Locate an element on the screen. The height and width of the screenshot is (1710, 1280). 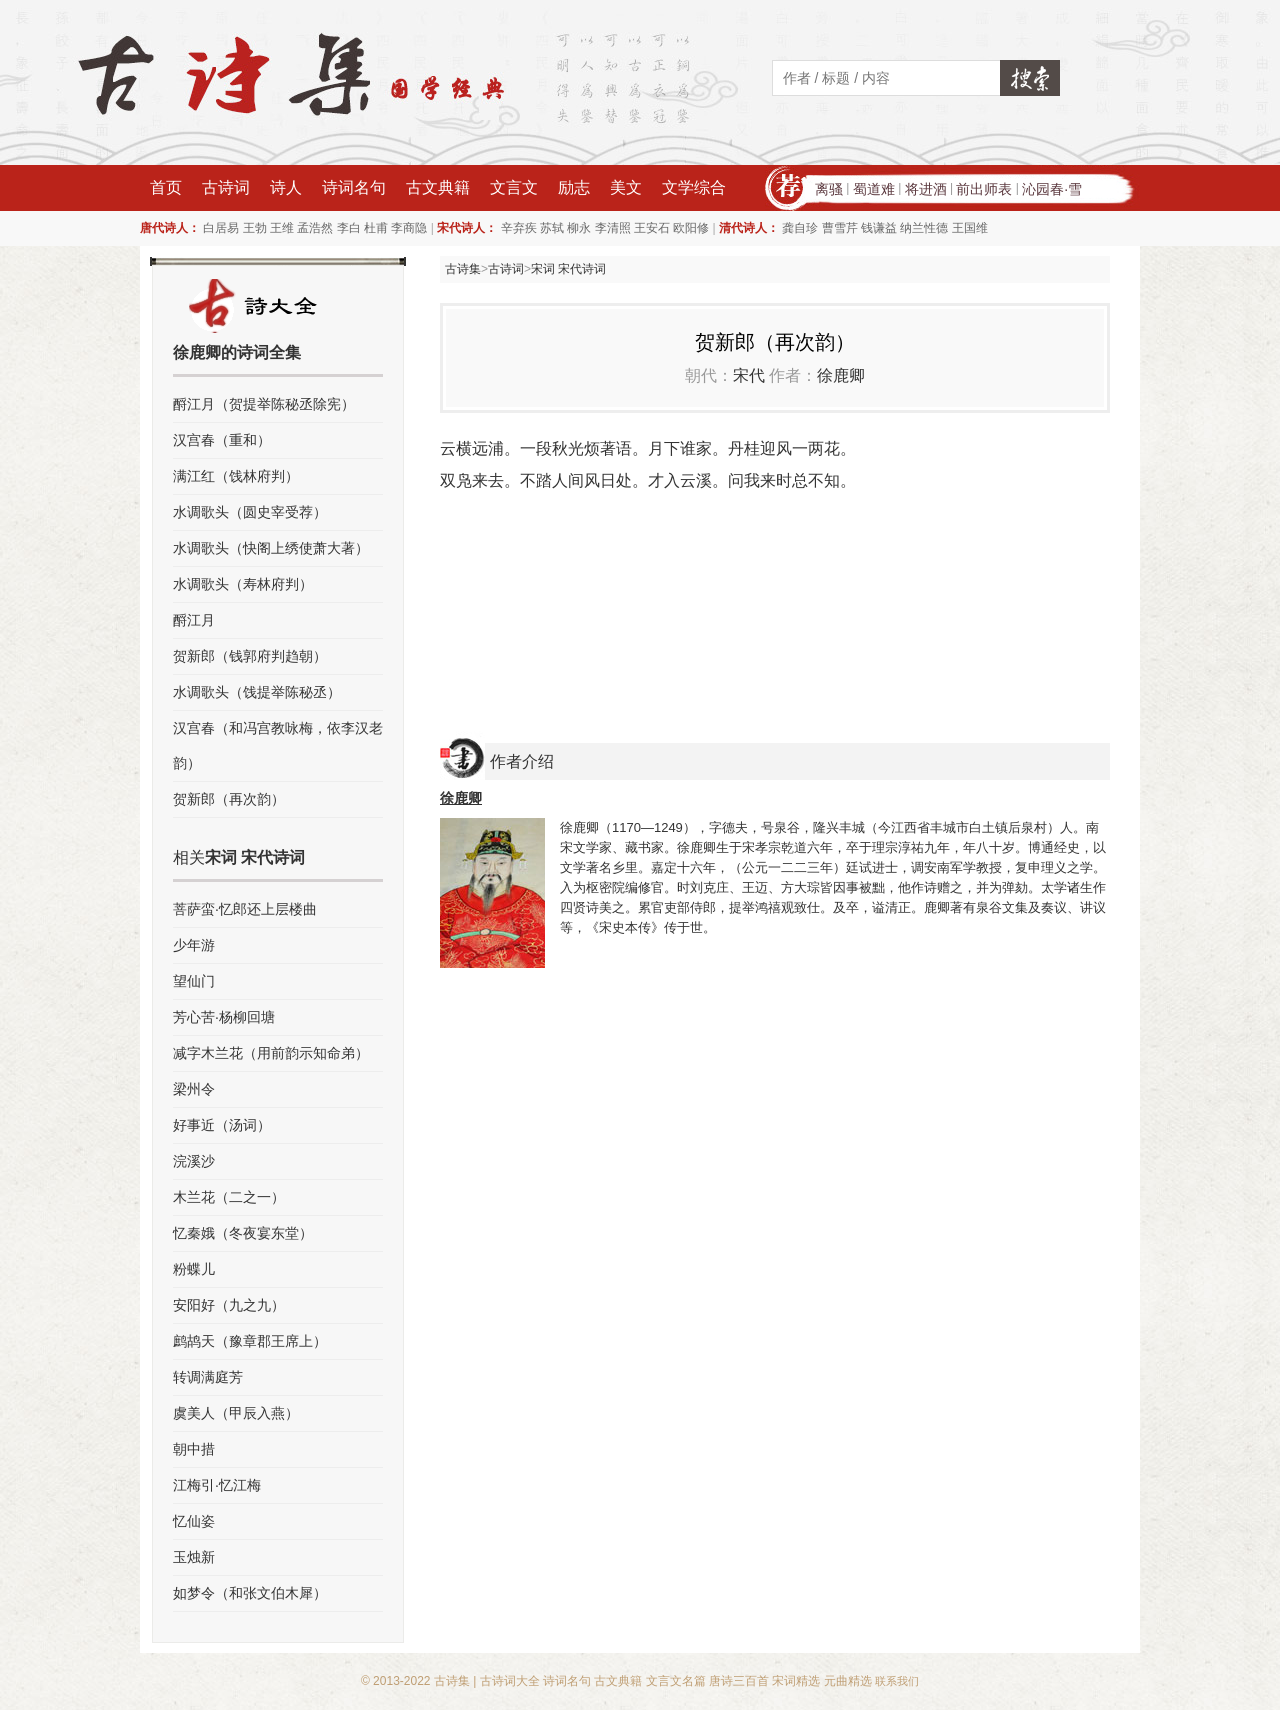
宋词 宋代诗词 is located at coordinates (568, 269).